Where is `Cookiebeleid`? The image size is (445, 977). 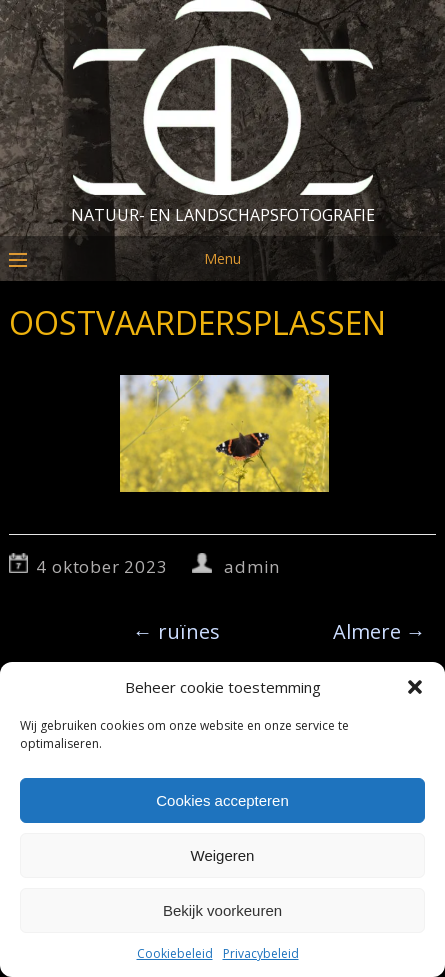 Cookiebeleid is located at coordinates (175, 953).